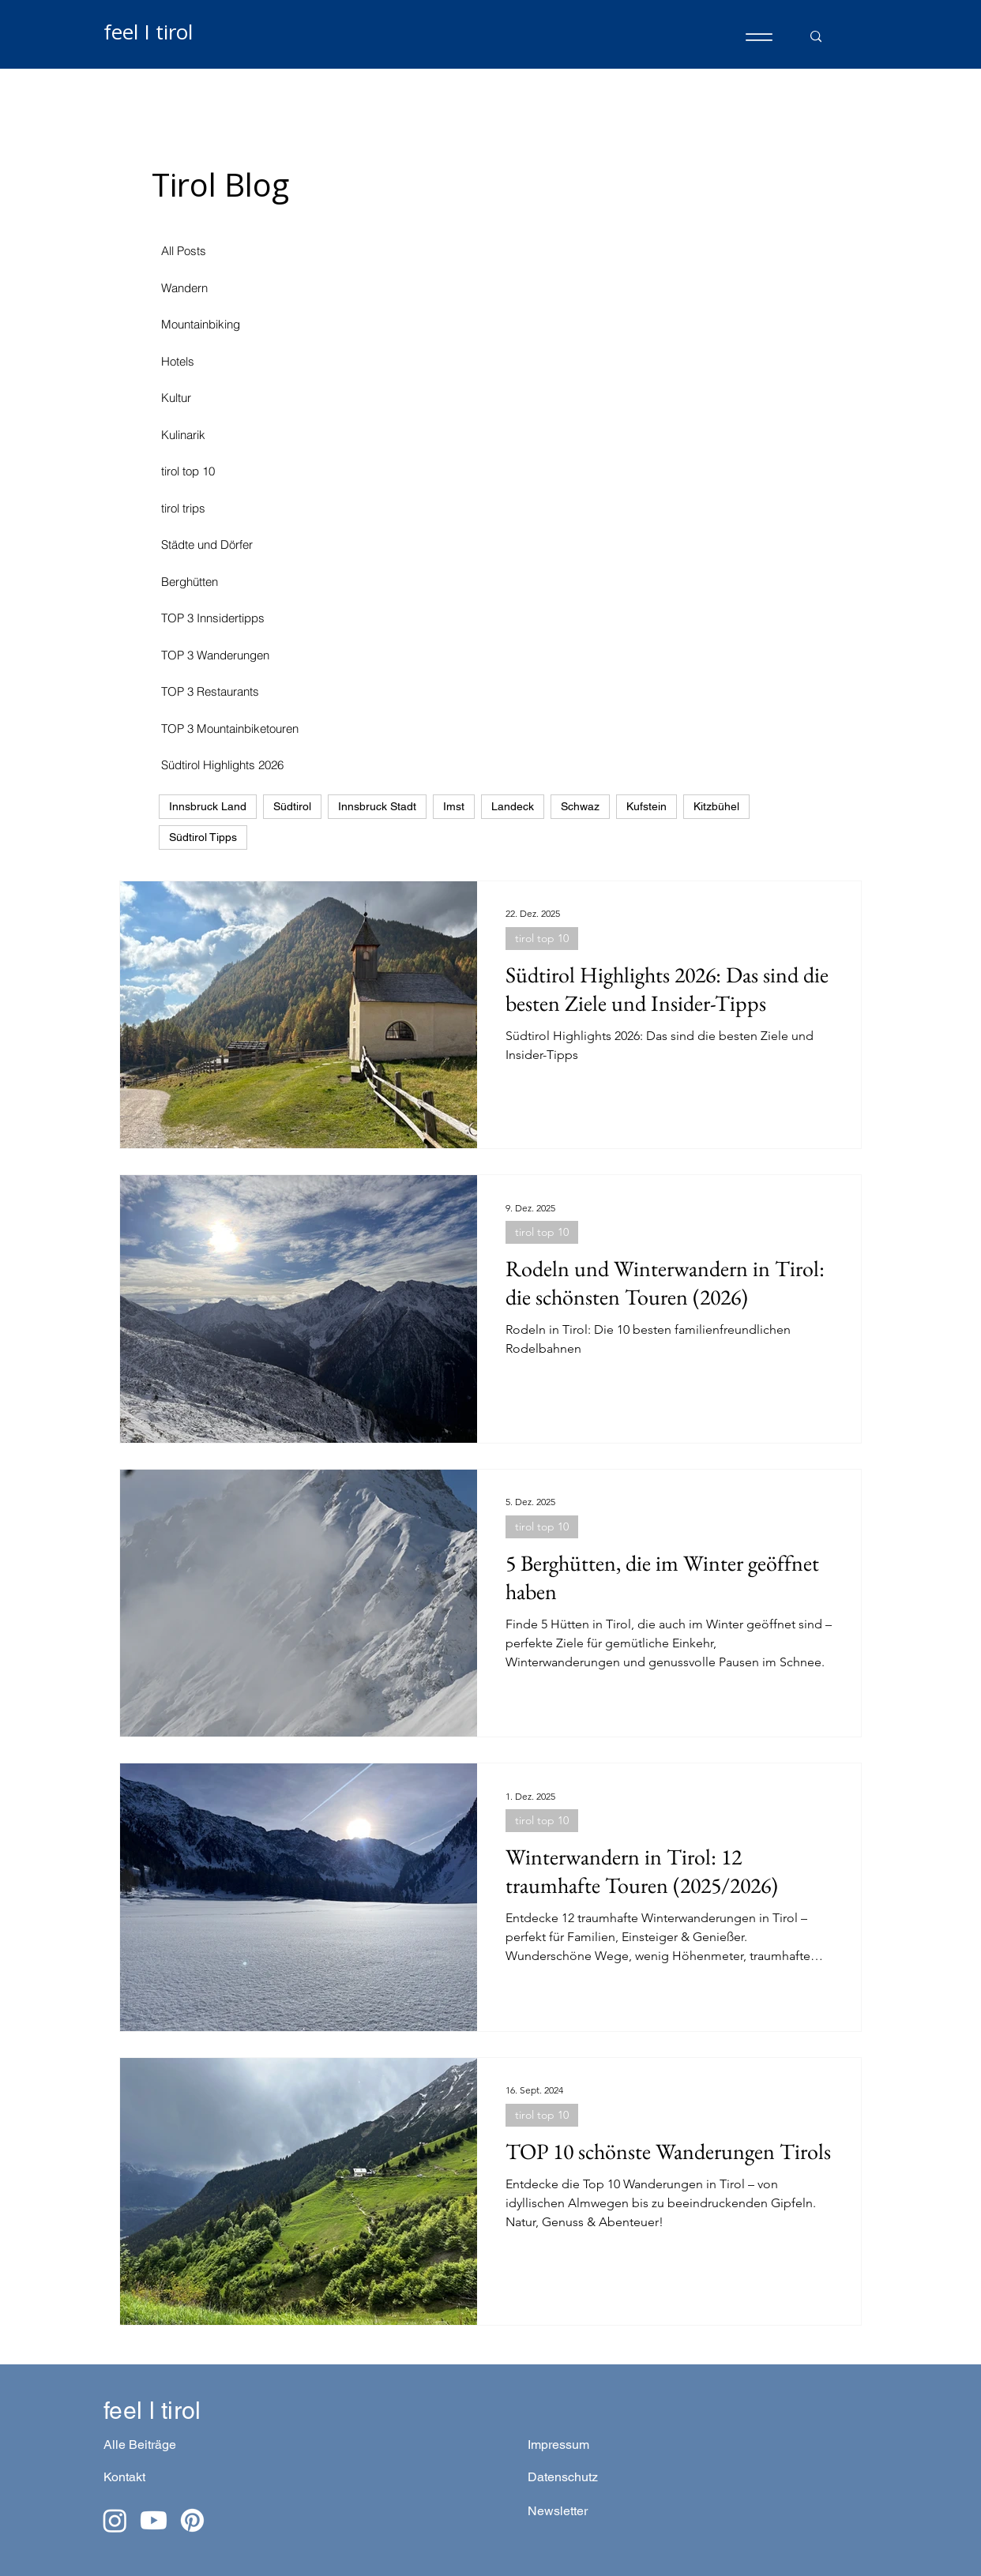  I want to click on Innsbruck Land, so click(207, 806).